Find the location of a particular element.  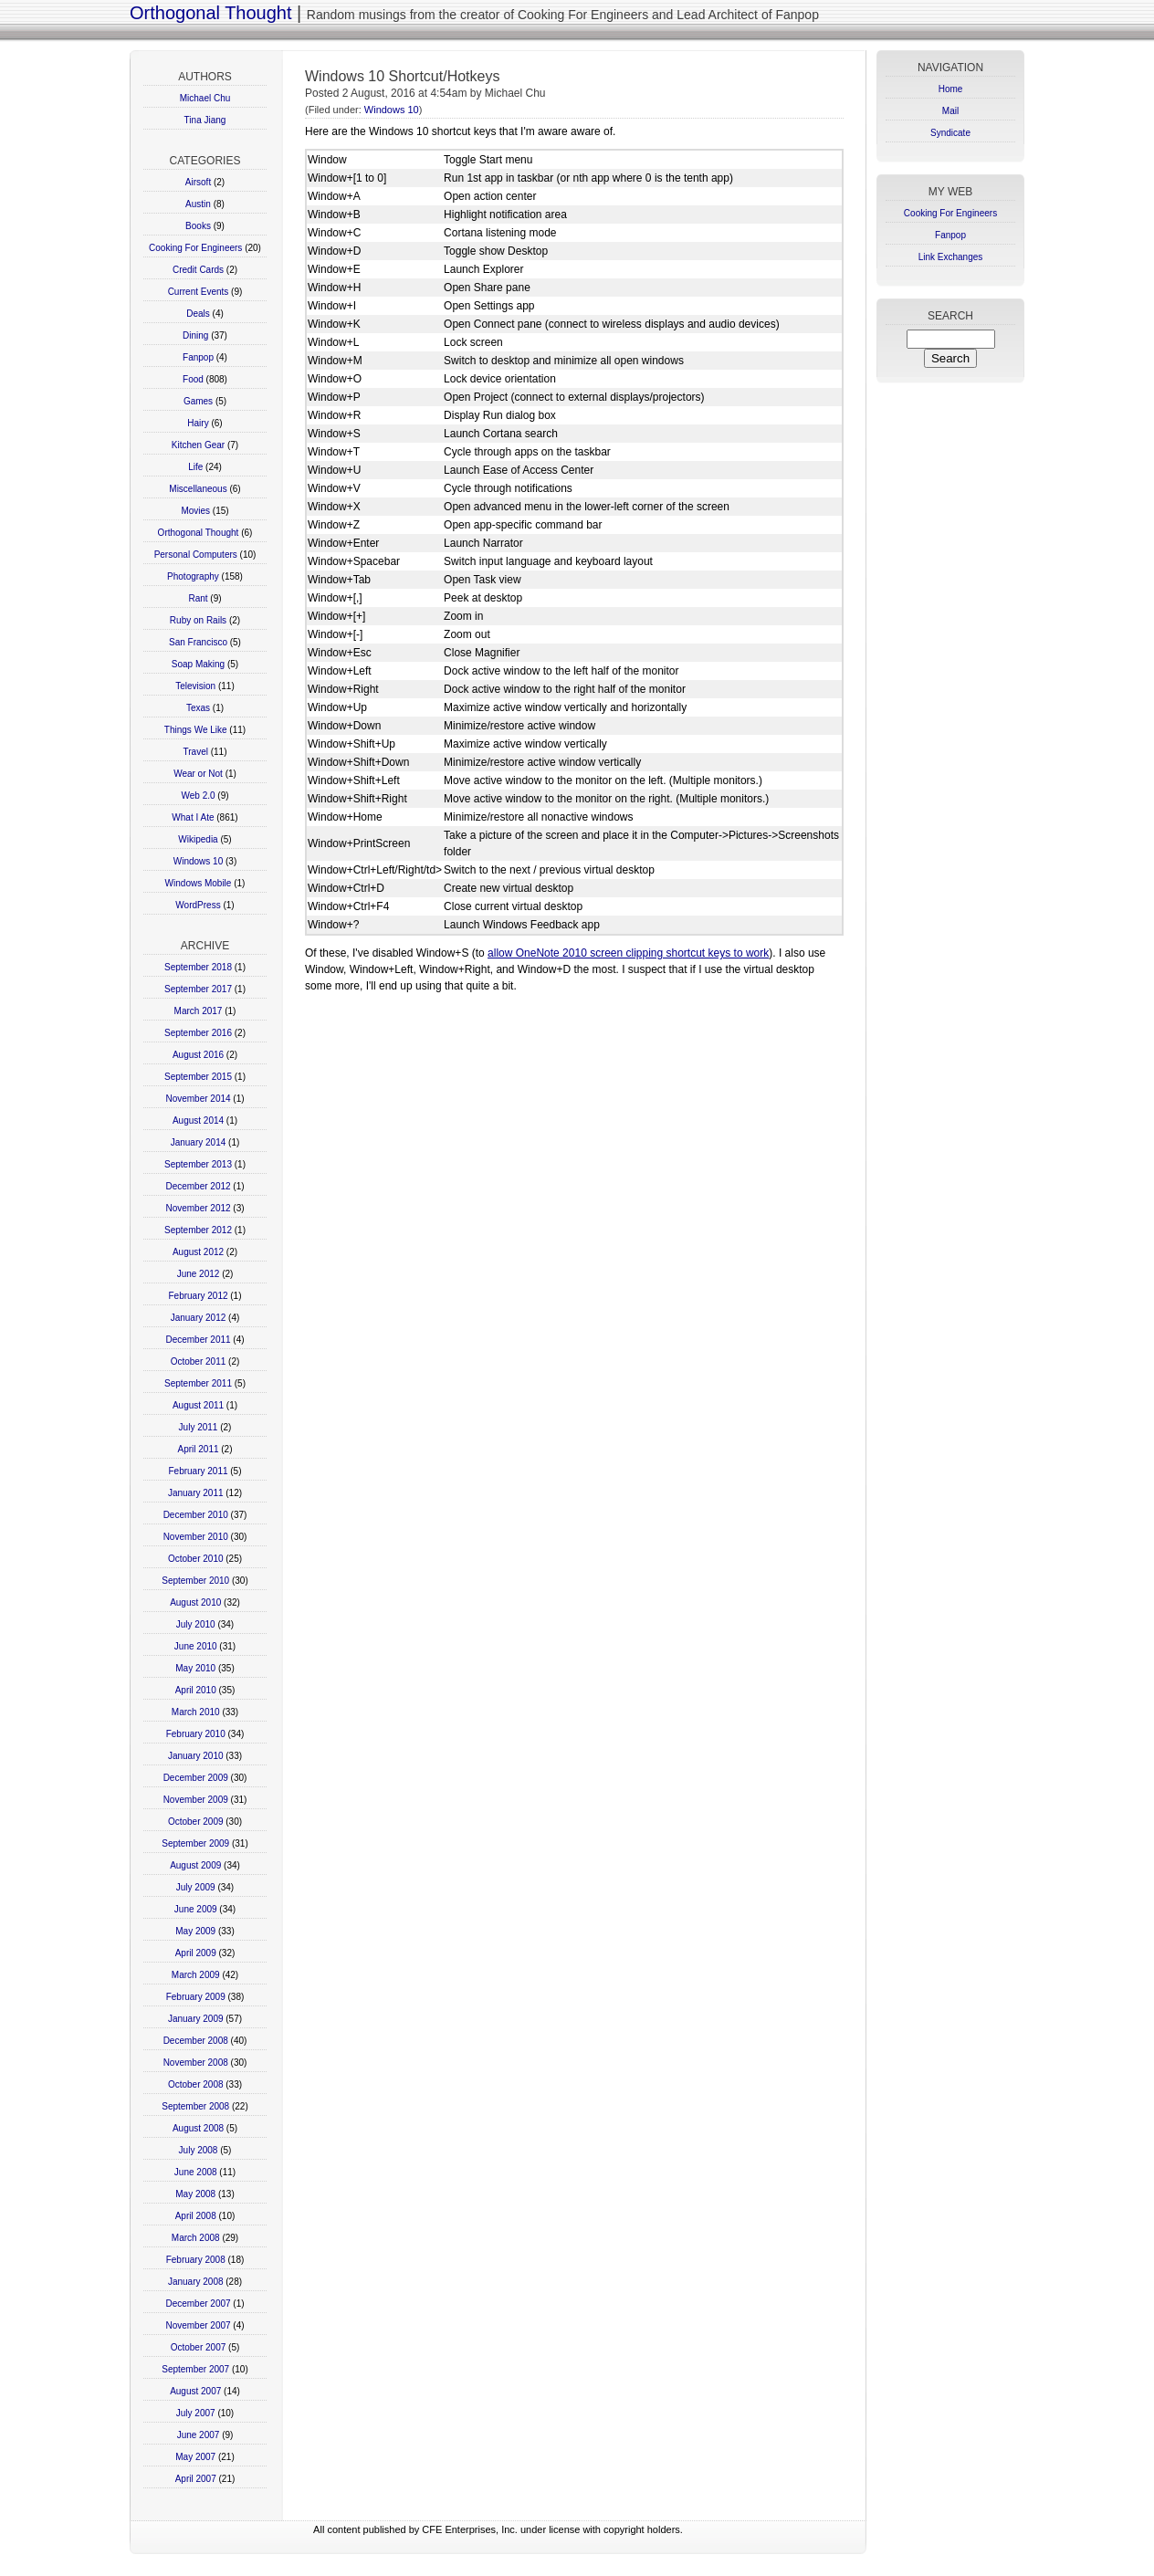

Austin is located at coordinates (198, 204).